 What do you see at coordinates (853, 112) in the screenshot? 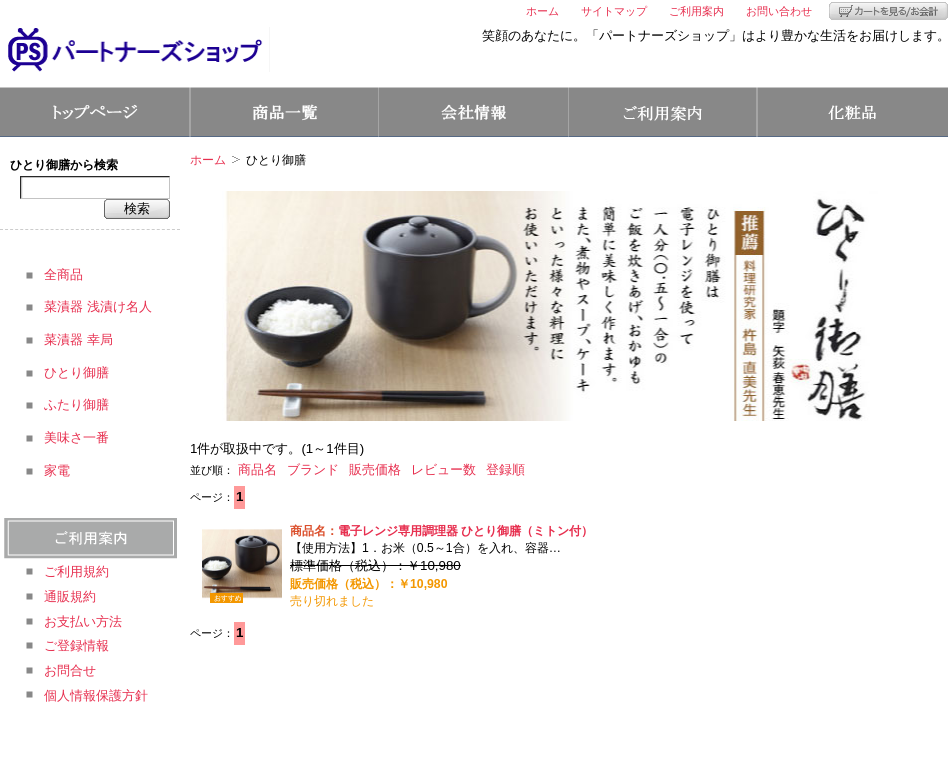
I see `コスメ` at bounding box center [853, 112].